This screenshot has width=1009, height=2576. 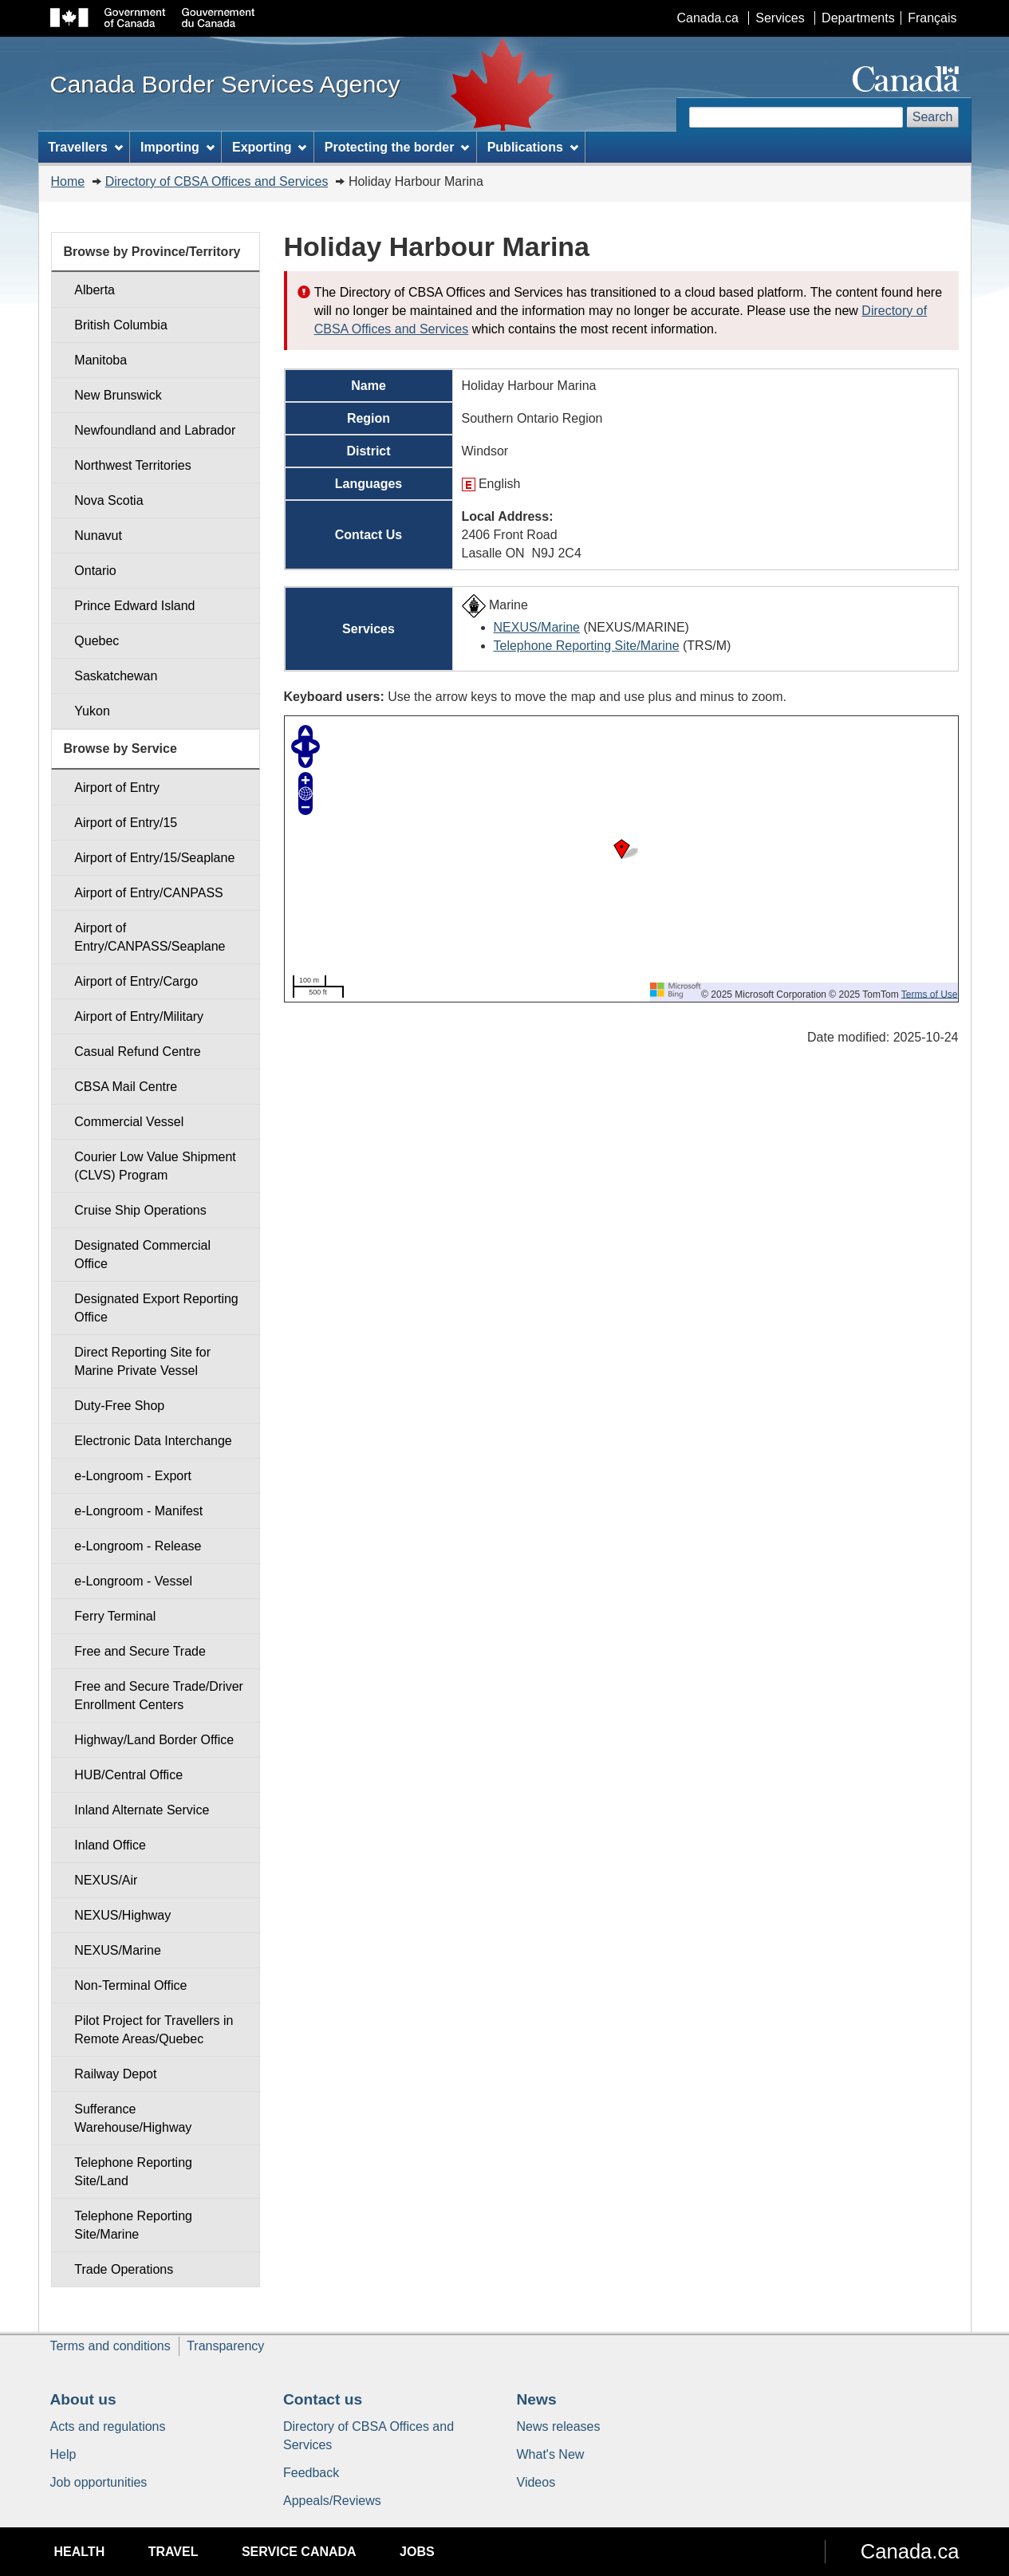 I want to click on CBSA Mail Centre, so click(x=125, y=1086).